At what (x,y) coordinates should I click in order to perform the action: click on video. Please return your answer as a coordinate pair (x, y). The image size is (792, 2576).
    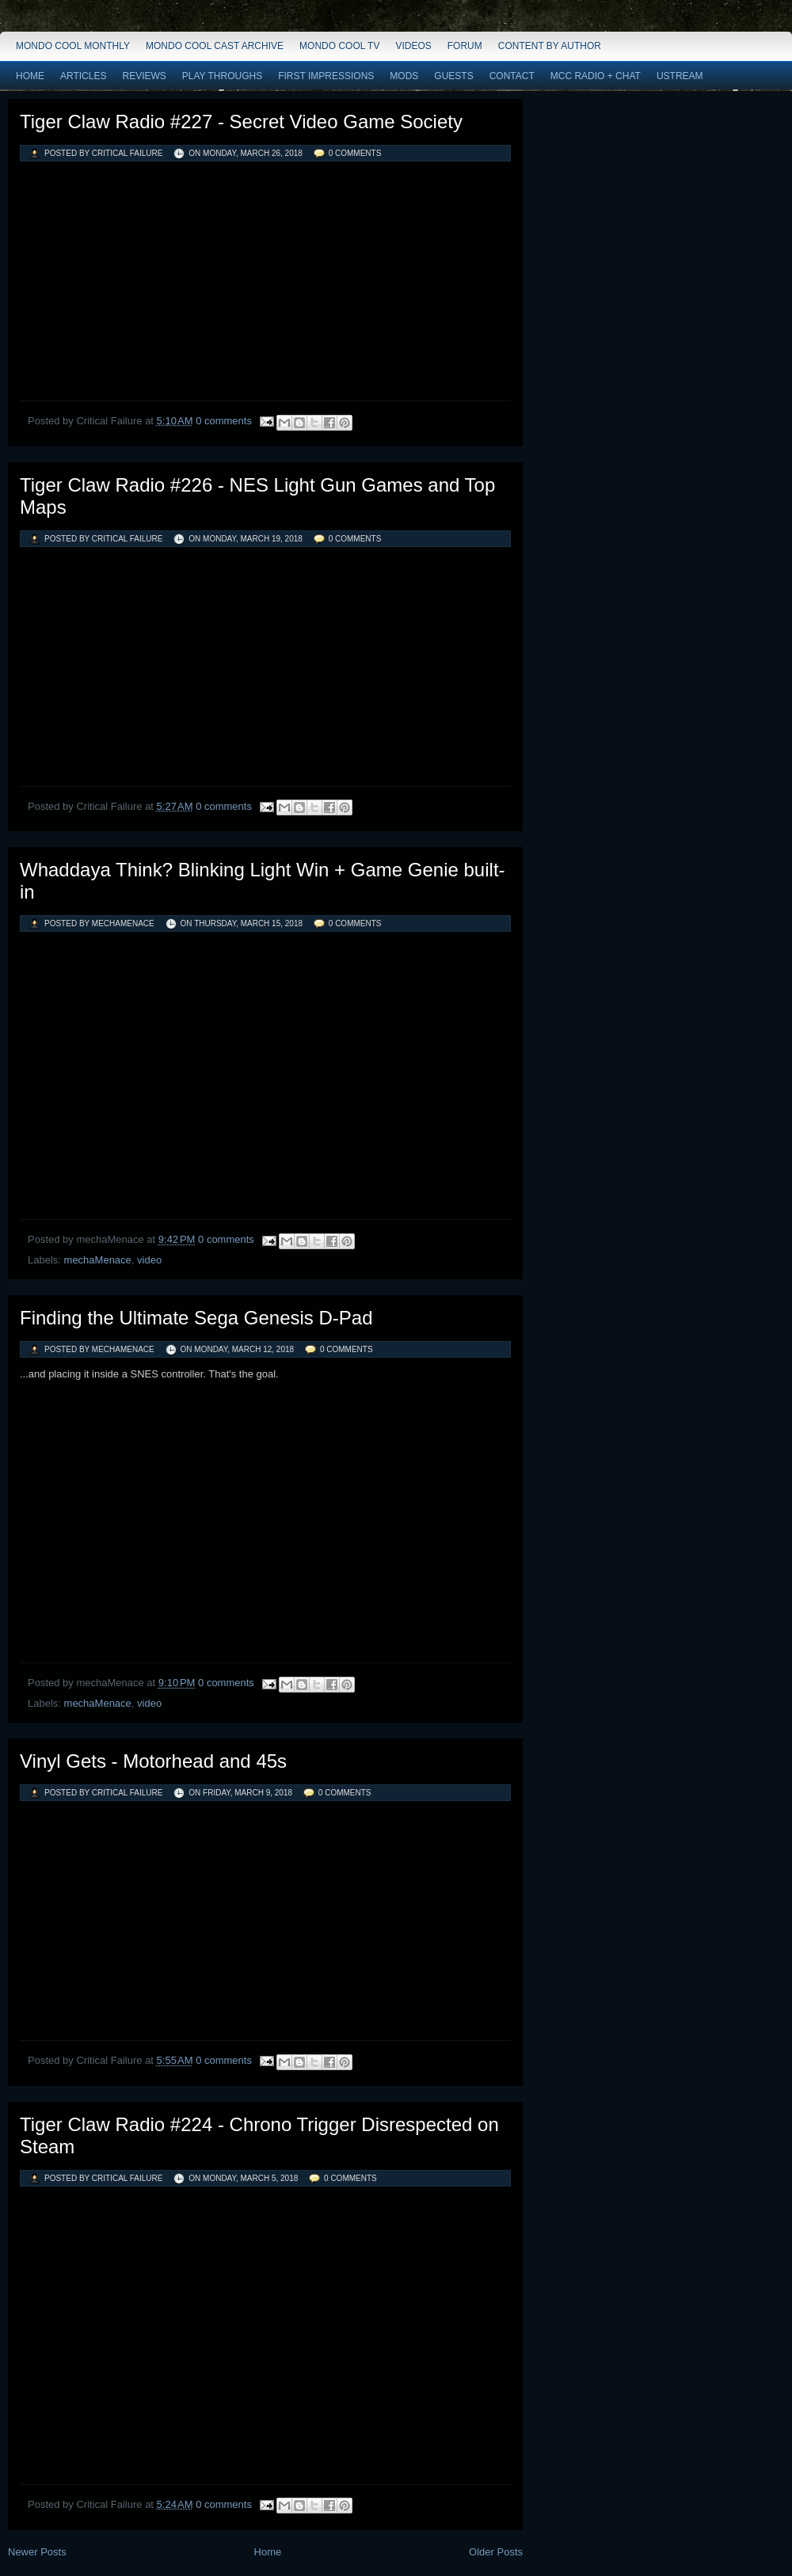
    Looking at the image, I should click on (149, 1260).